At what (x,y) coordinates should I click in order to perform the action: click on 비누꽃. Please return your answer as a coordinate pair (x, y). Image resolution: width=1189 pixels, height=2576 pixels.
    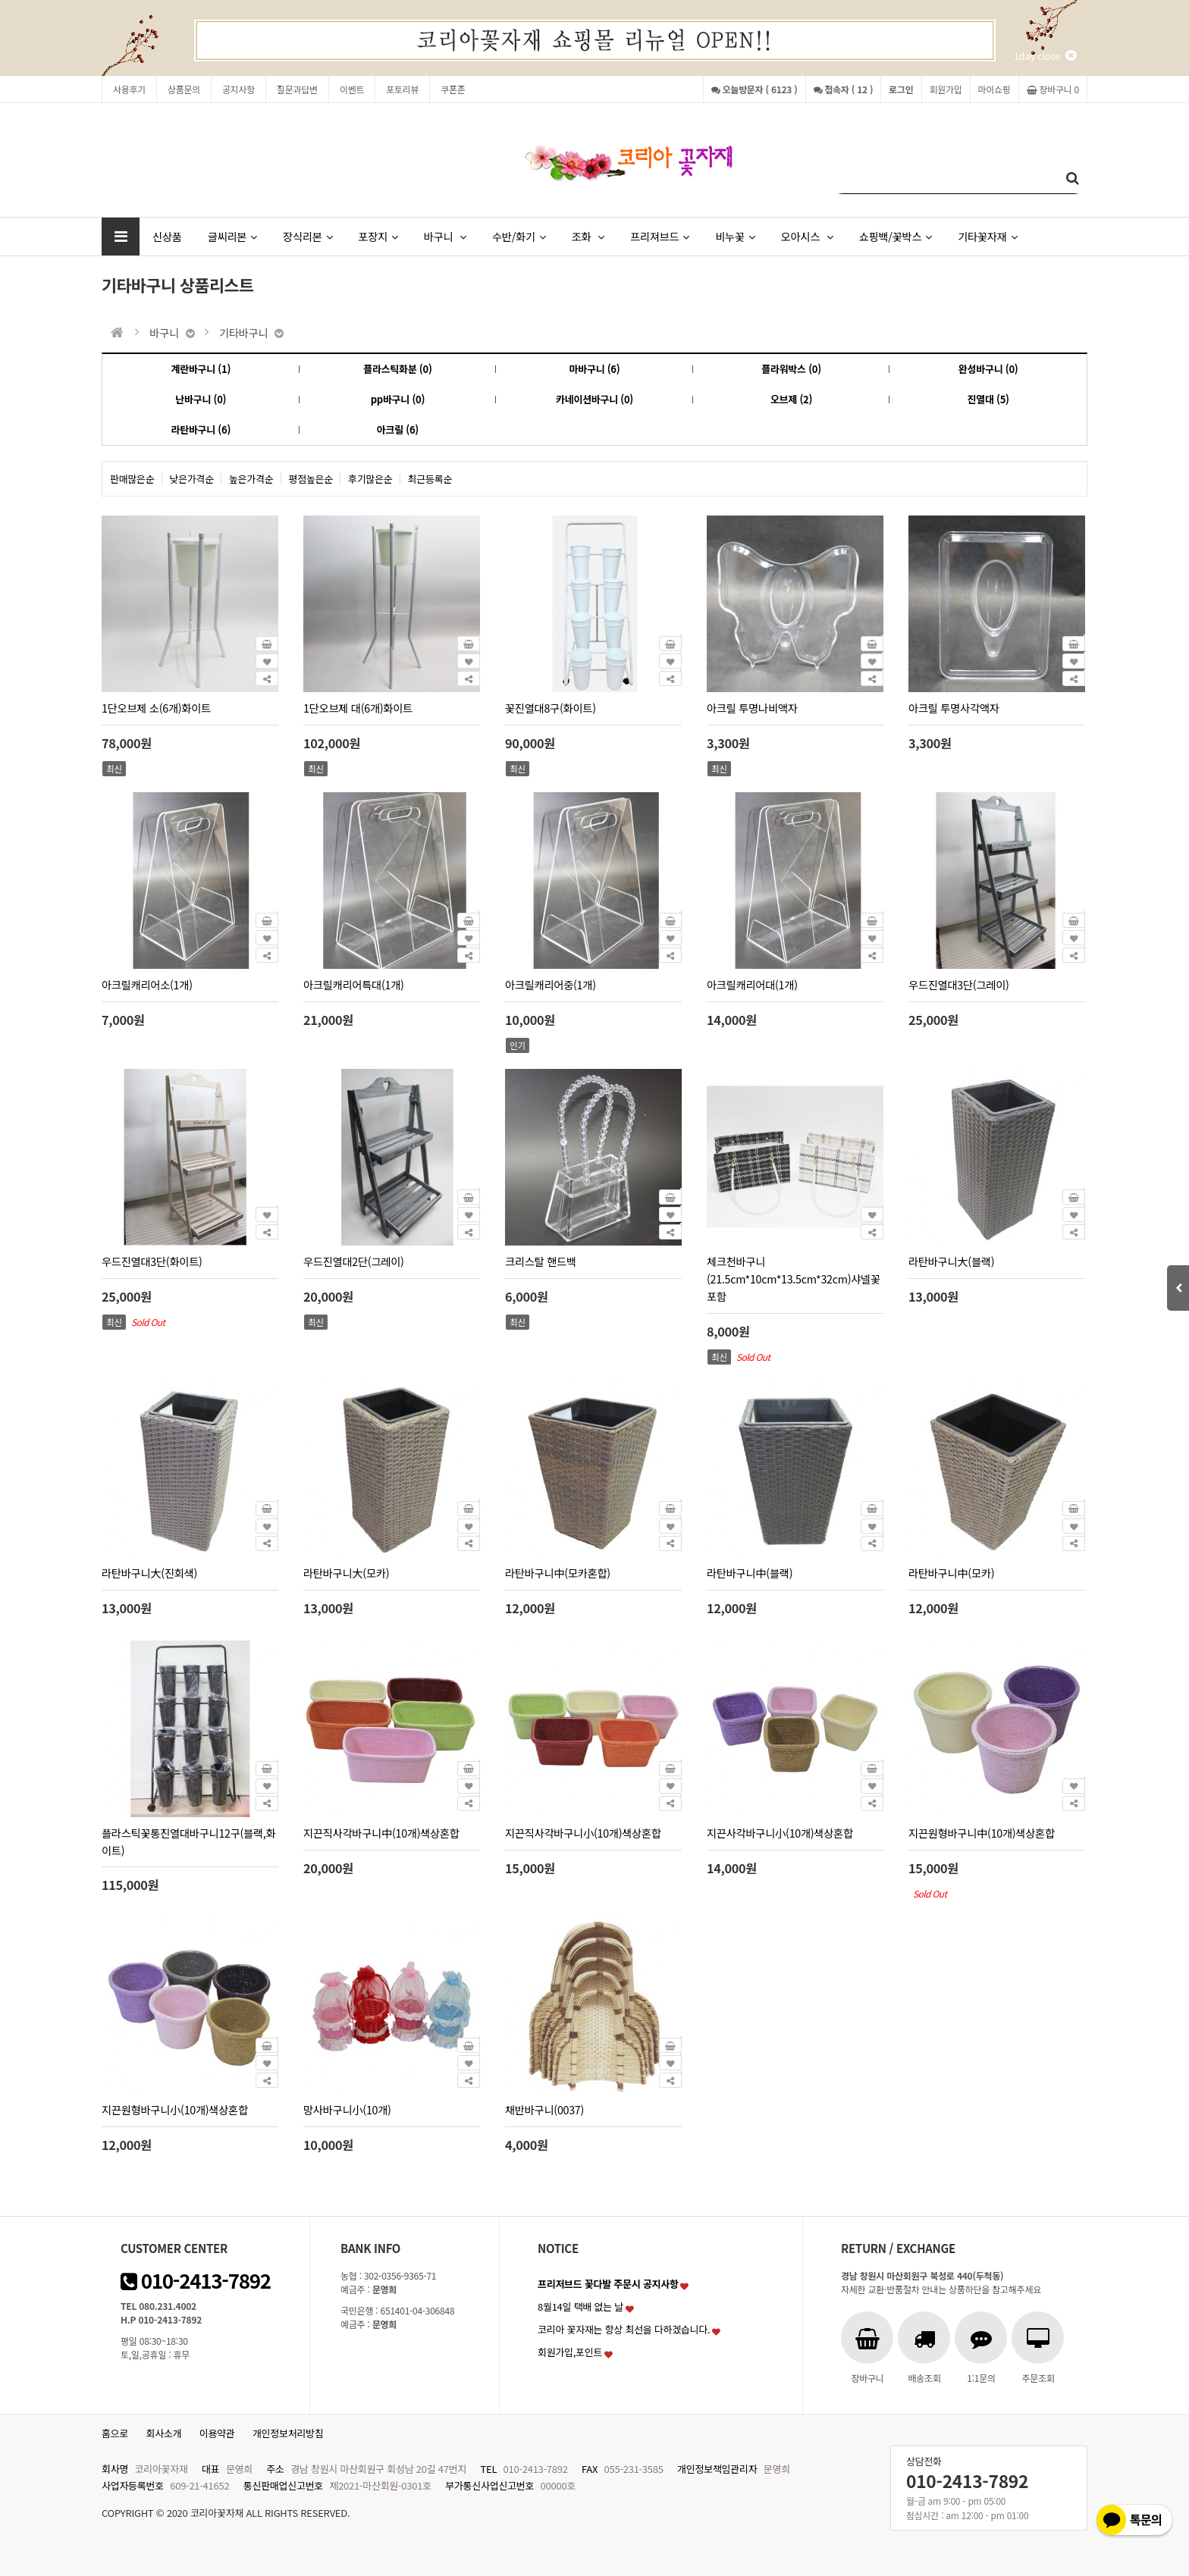
    Looking at the image, I should click on (734, 236).